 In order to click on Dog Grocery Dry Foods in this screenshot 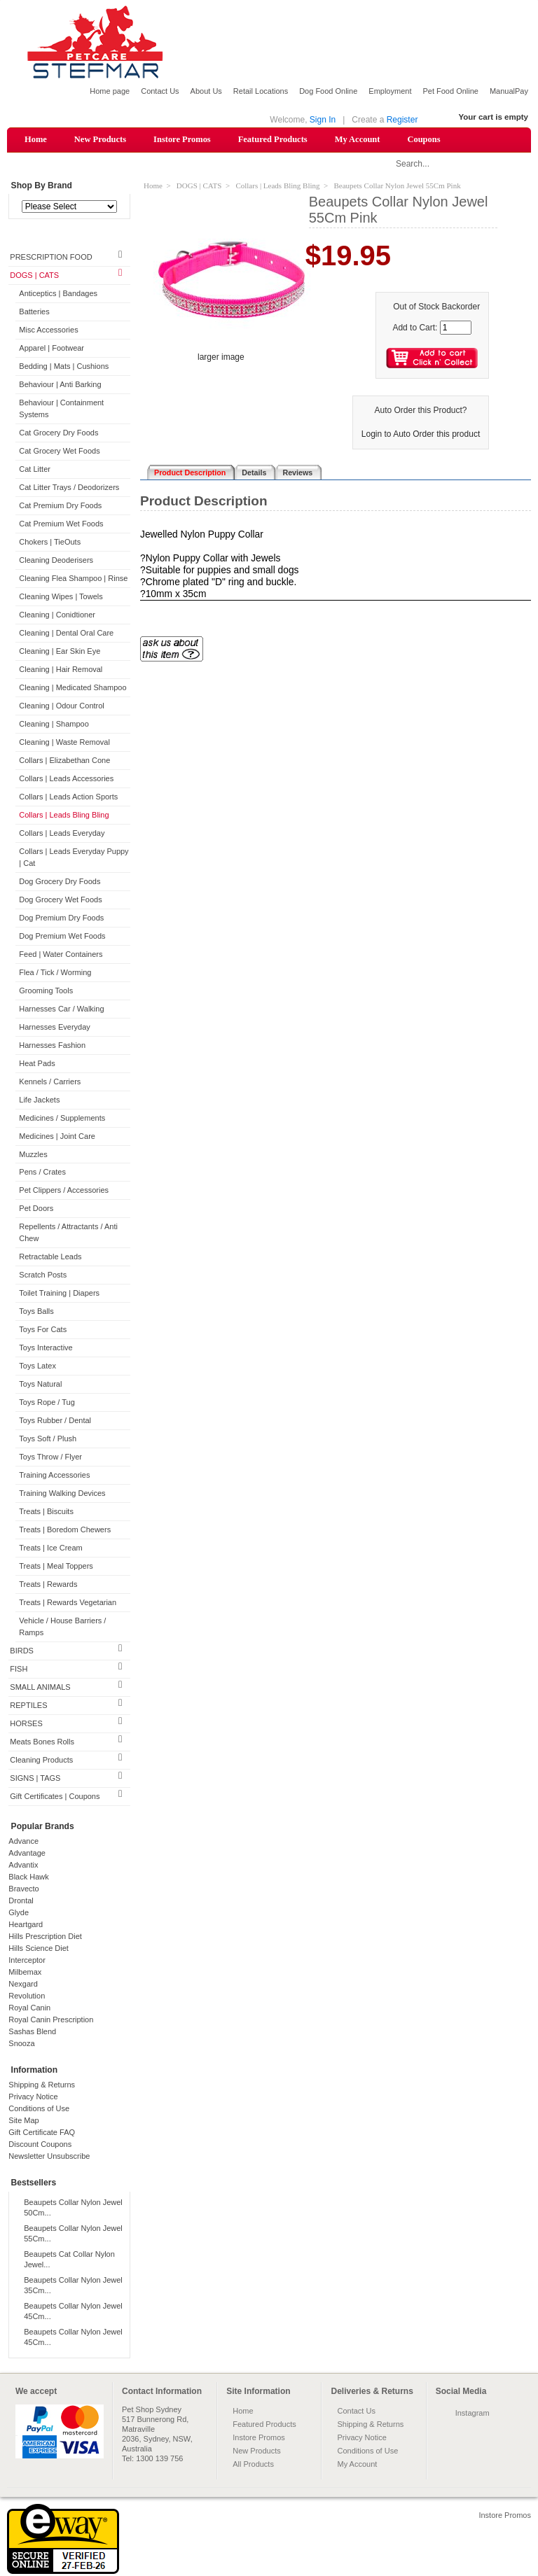, I will do `click(59, 882)`.